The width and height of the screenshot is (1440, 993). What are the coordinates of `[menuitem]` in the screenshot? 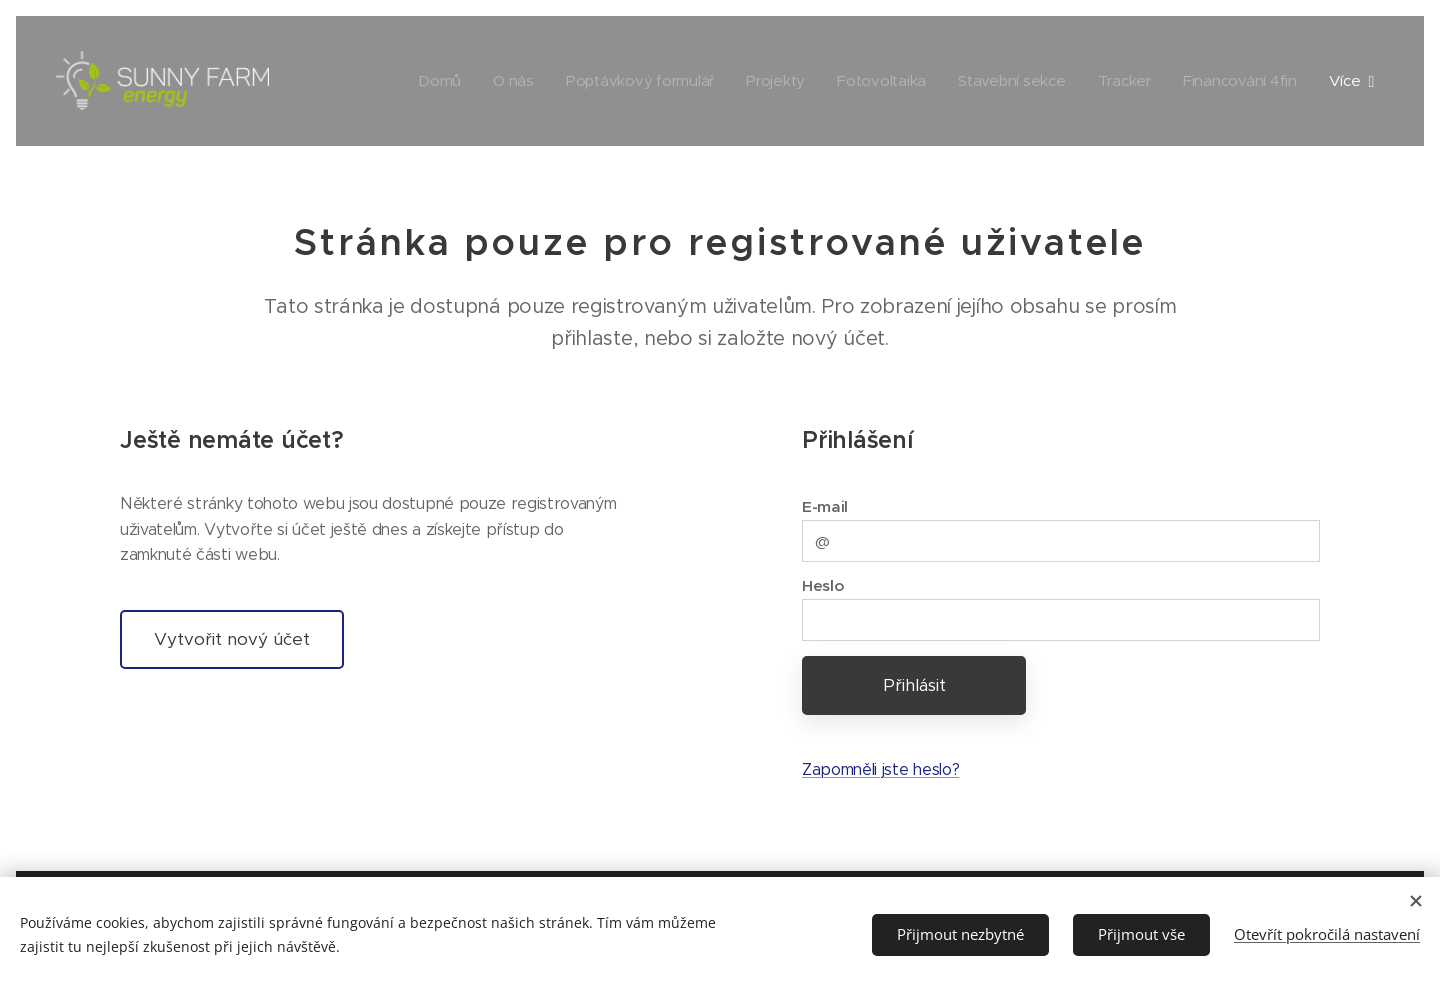 It's located at (424, 81).